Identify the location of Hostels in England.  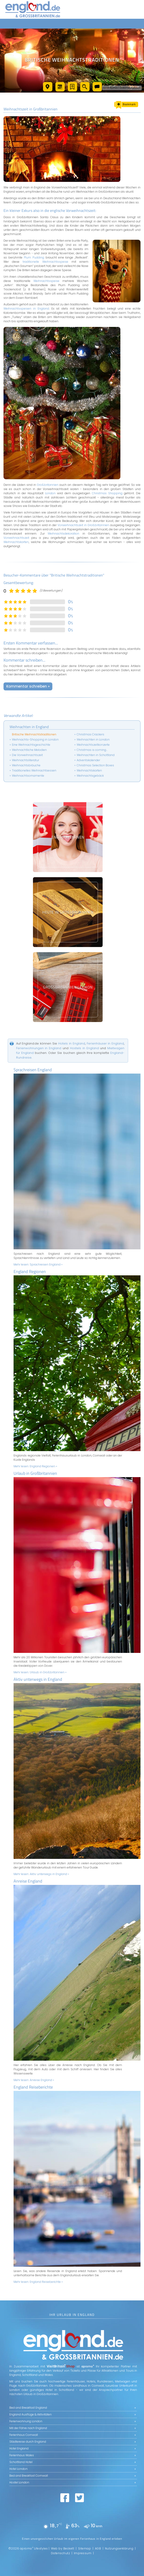
(84, 1048).